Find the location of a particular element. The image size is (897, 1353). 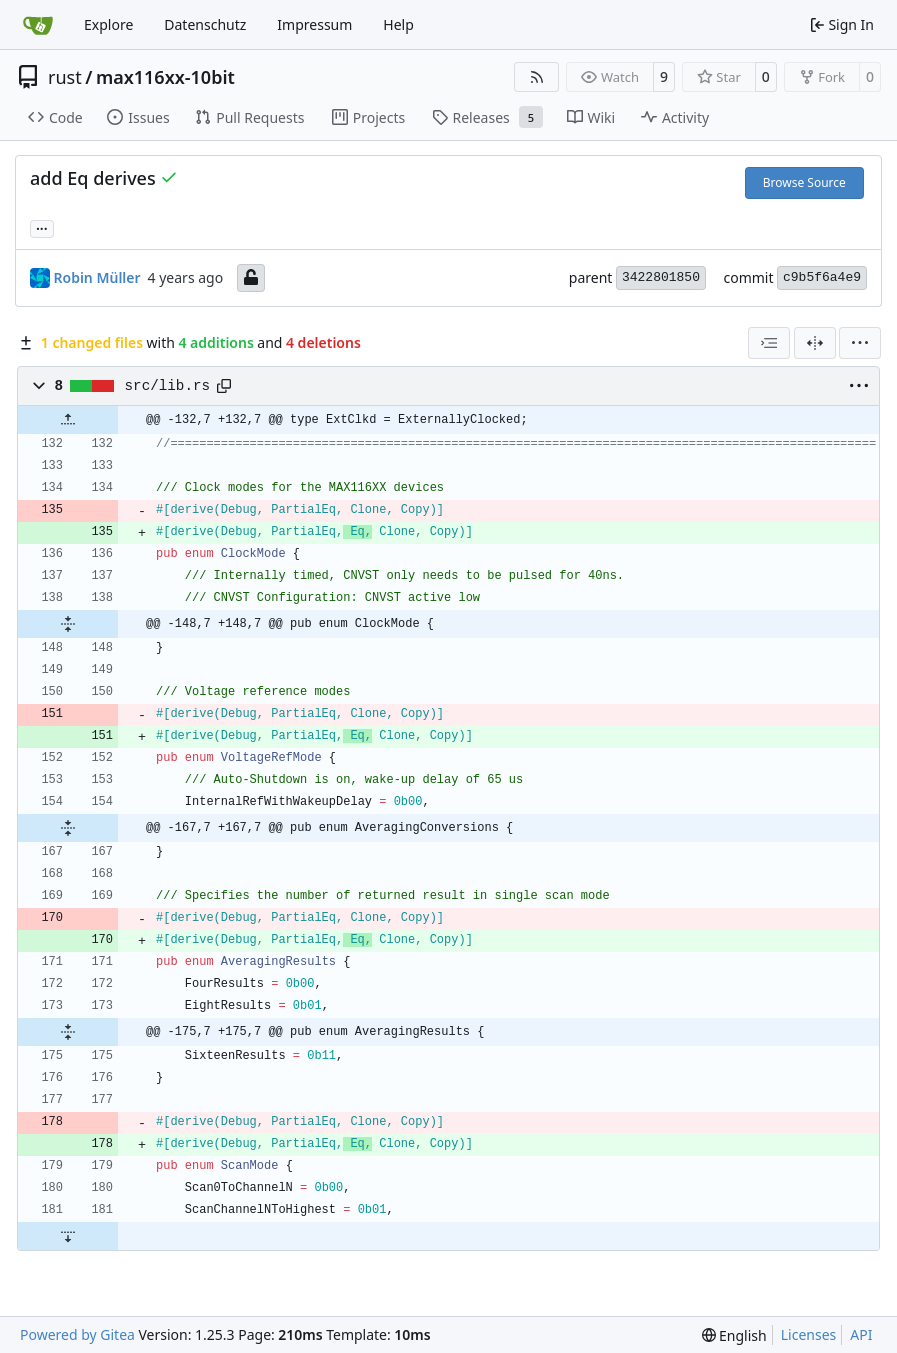

Help is located at coordinates (398, 24).